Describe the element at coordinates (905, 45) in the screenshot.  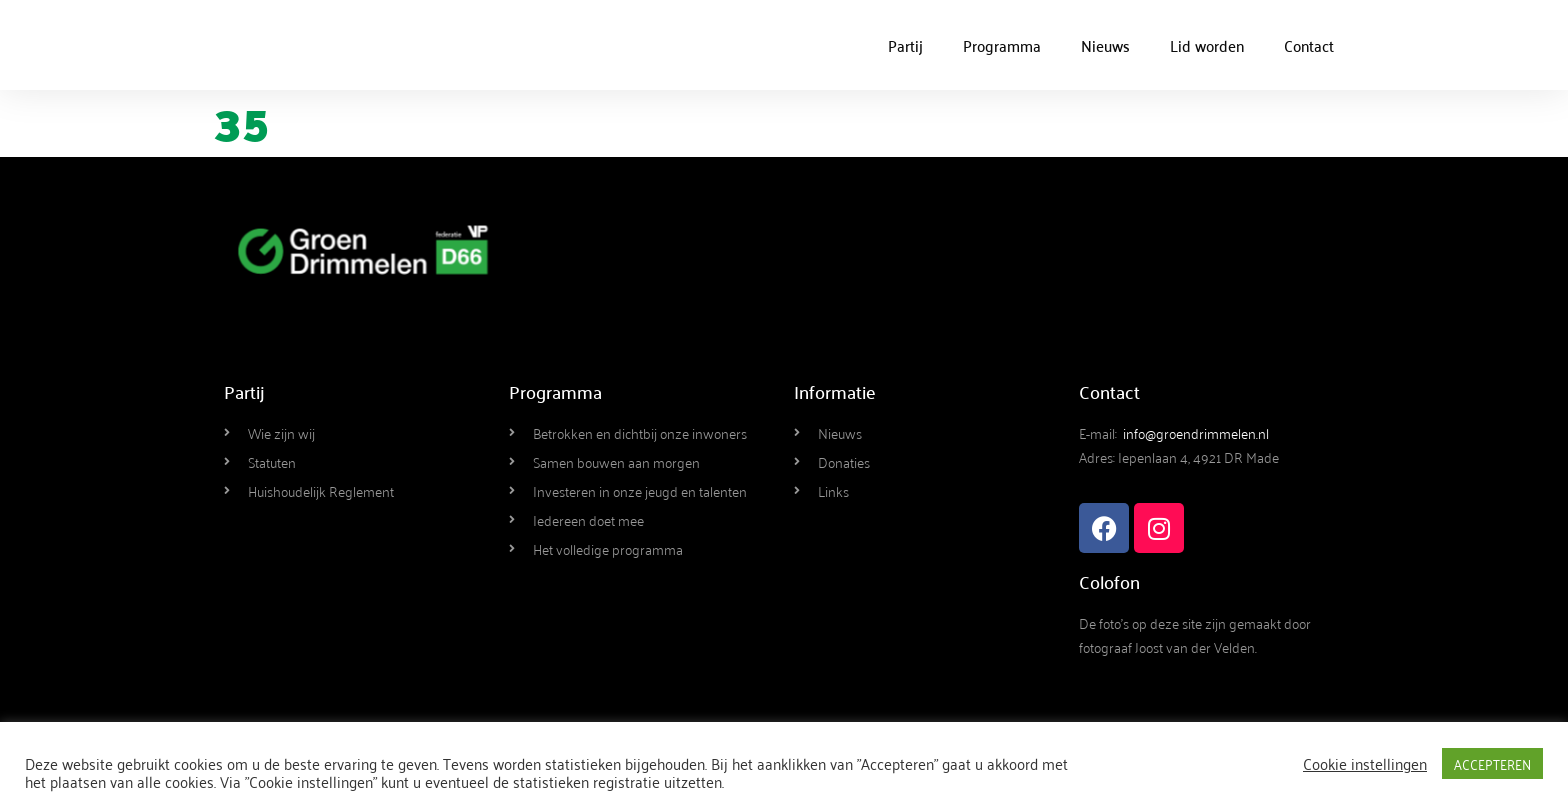
I see `Partij` at that location.